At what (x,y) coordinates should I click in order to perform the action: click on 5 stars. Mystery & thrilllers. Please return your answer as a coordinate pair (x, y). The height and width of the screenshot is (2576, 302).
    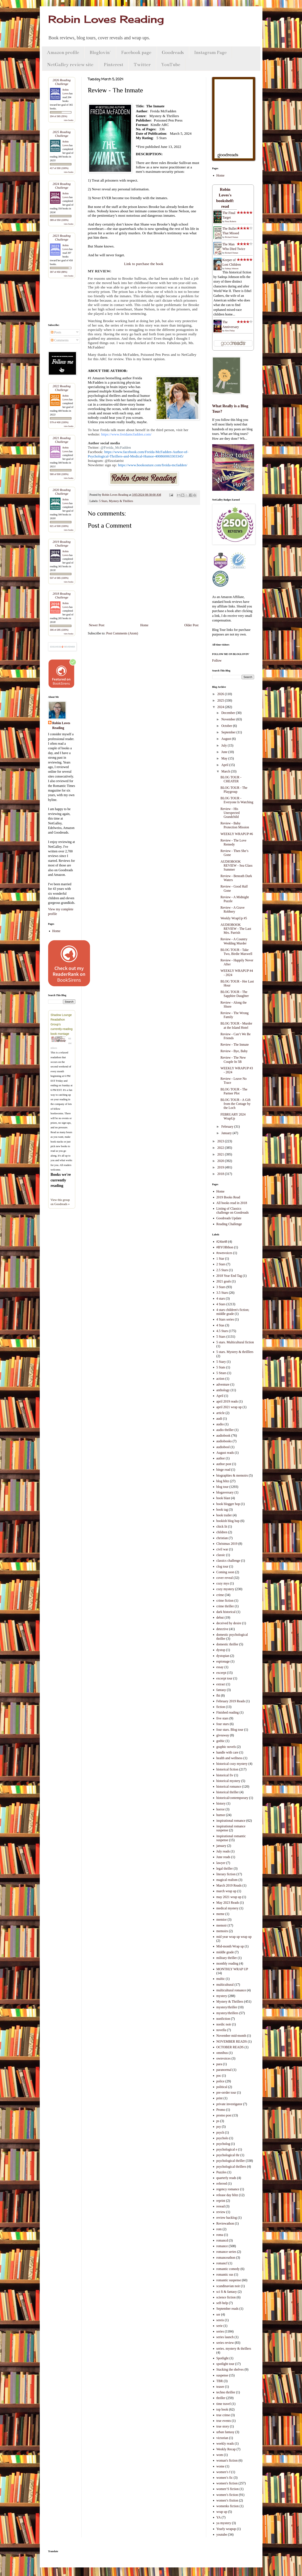
    Looking at the image, I should click on (234, 1352).